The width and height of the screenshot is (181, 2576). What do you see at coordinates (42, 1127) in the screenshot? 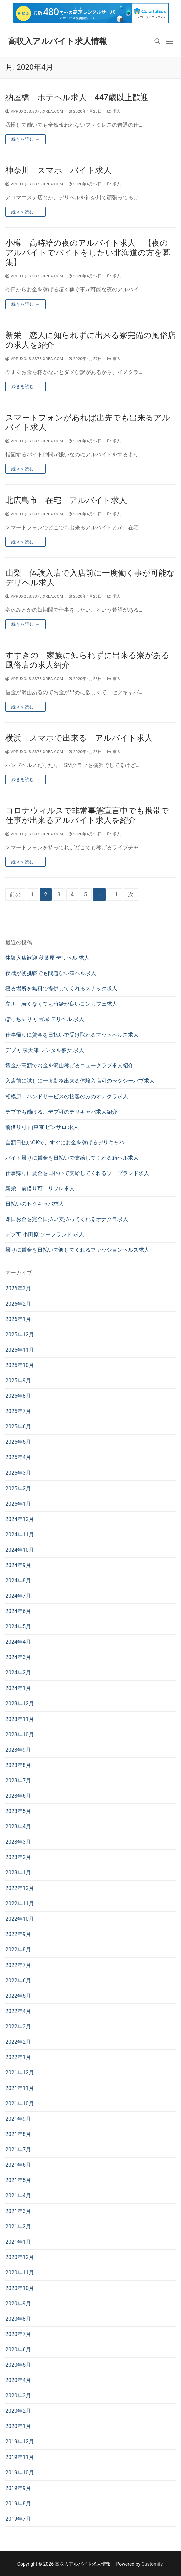
I see `前借り可 西東京 ピンサロ 求人` at bounding box center [42, 1127].